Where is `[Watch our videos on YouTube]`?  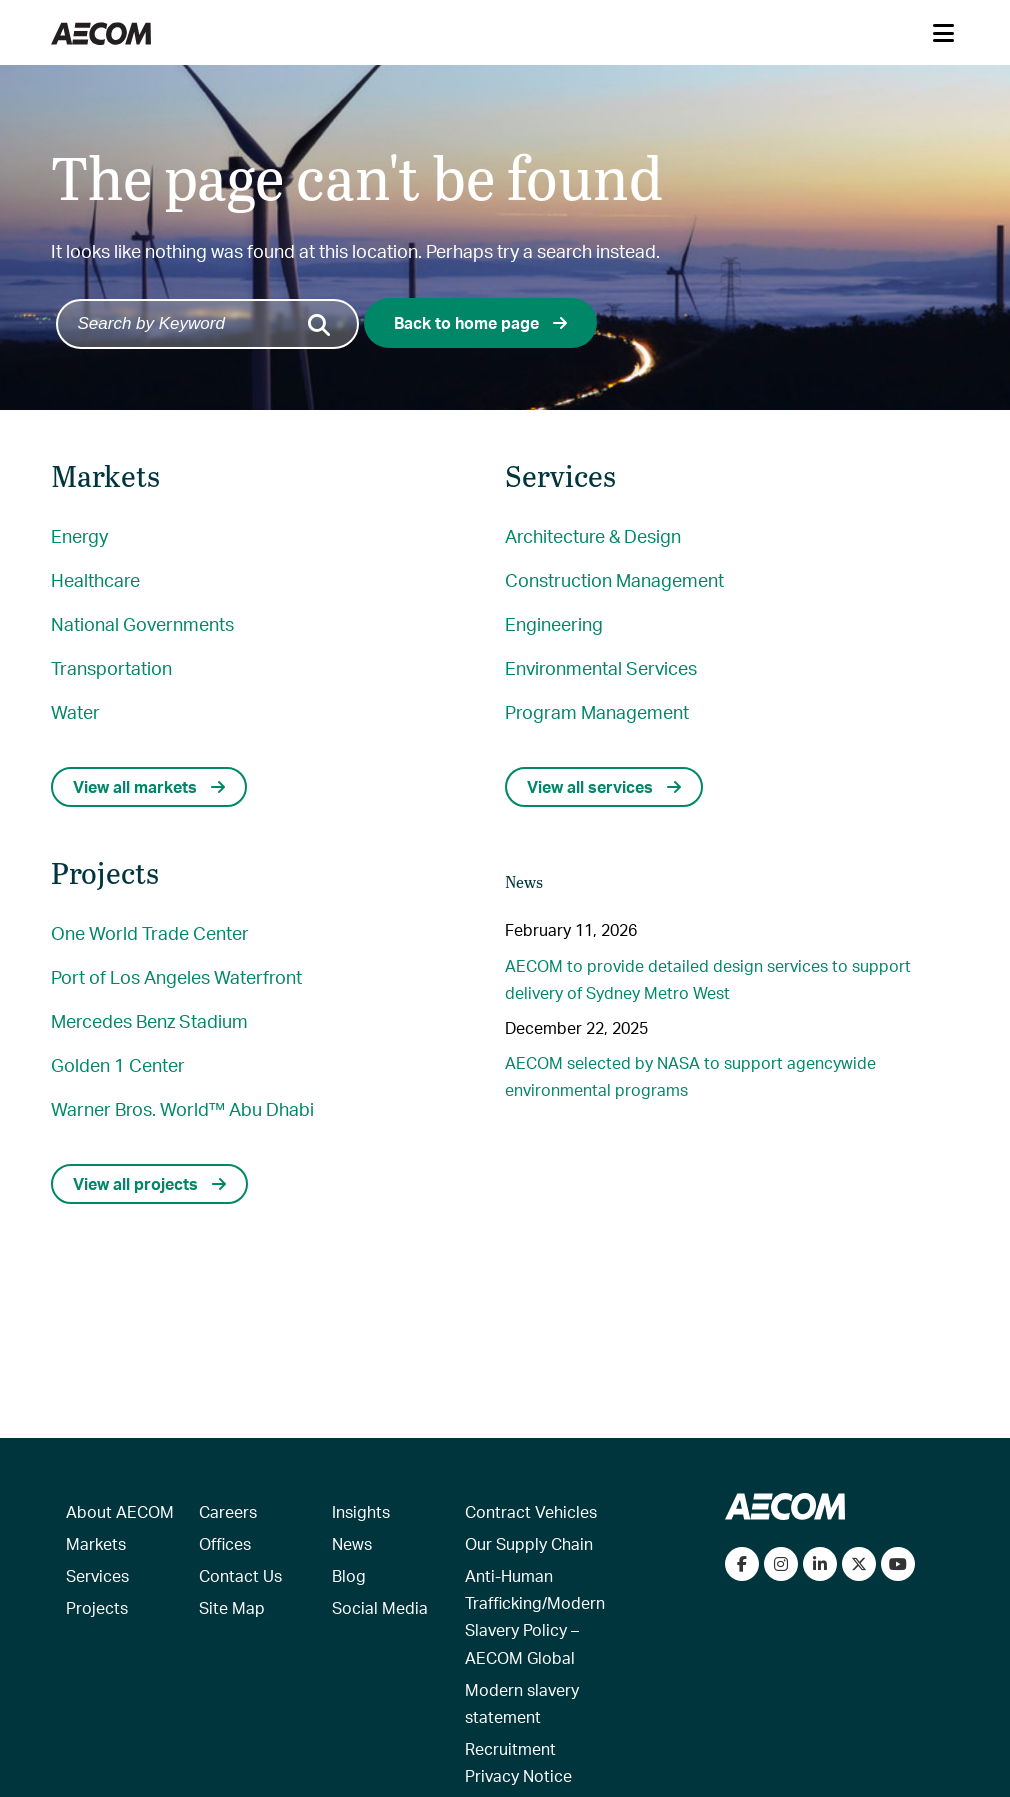
[Watch our videos on YouTube] is located at coordinates (898, 1564).